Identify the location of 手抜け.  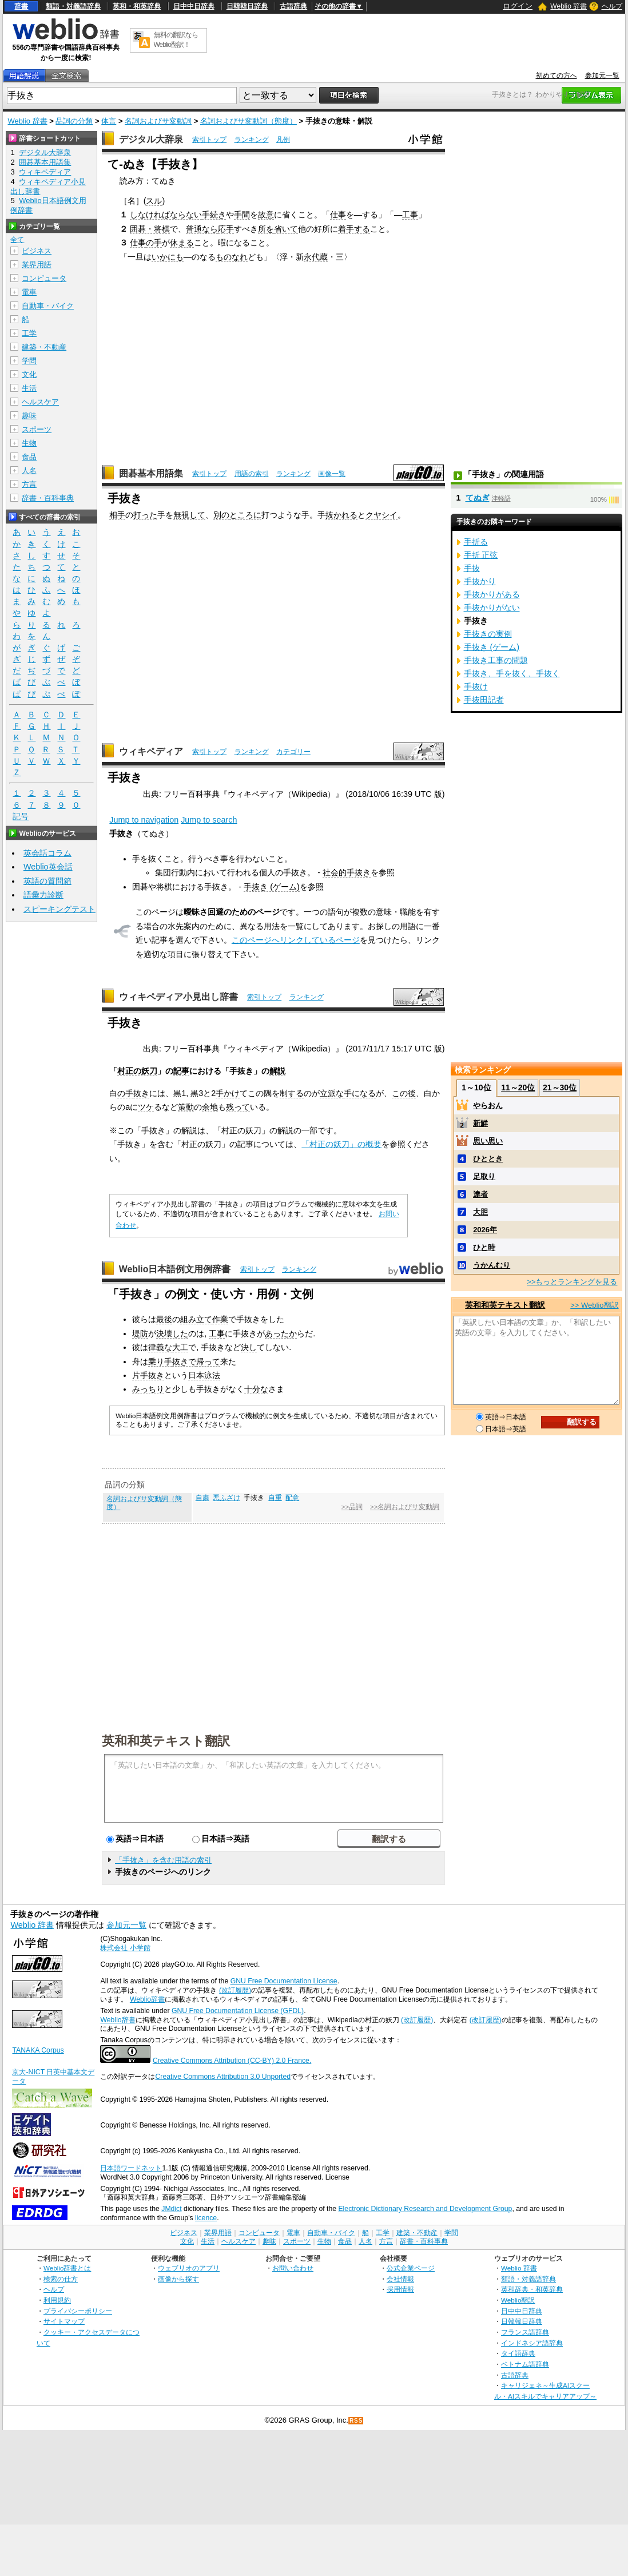
(476, 686).